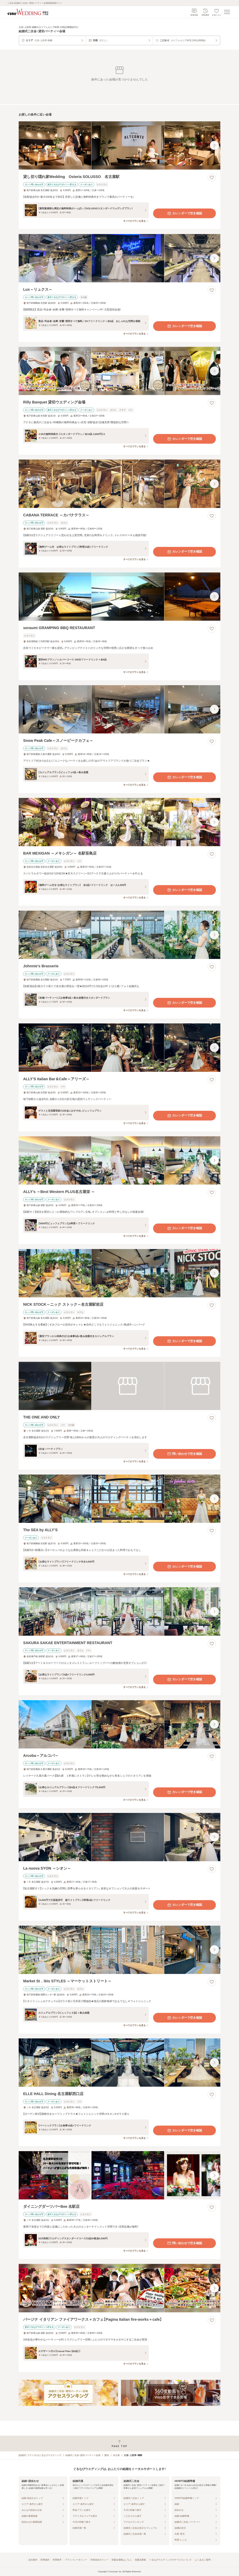 The width and height of the screenshot is (239, 2576). I want to click on 愛知, so click(106, 2455).